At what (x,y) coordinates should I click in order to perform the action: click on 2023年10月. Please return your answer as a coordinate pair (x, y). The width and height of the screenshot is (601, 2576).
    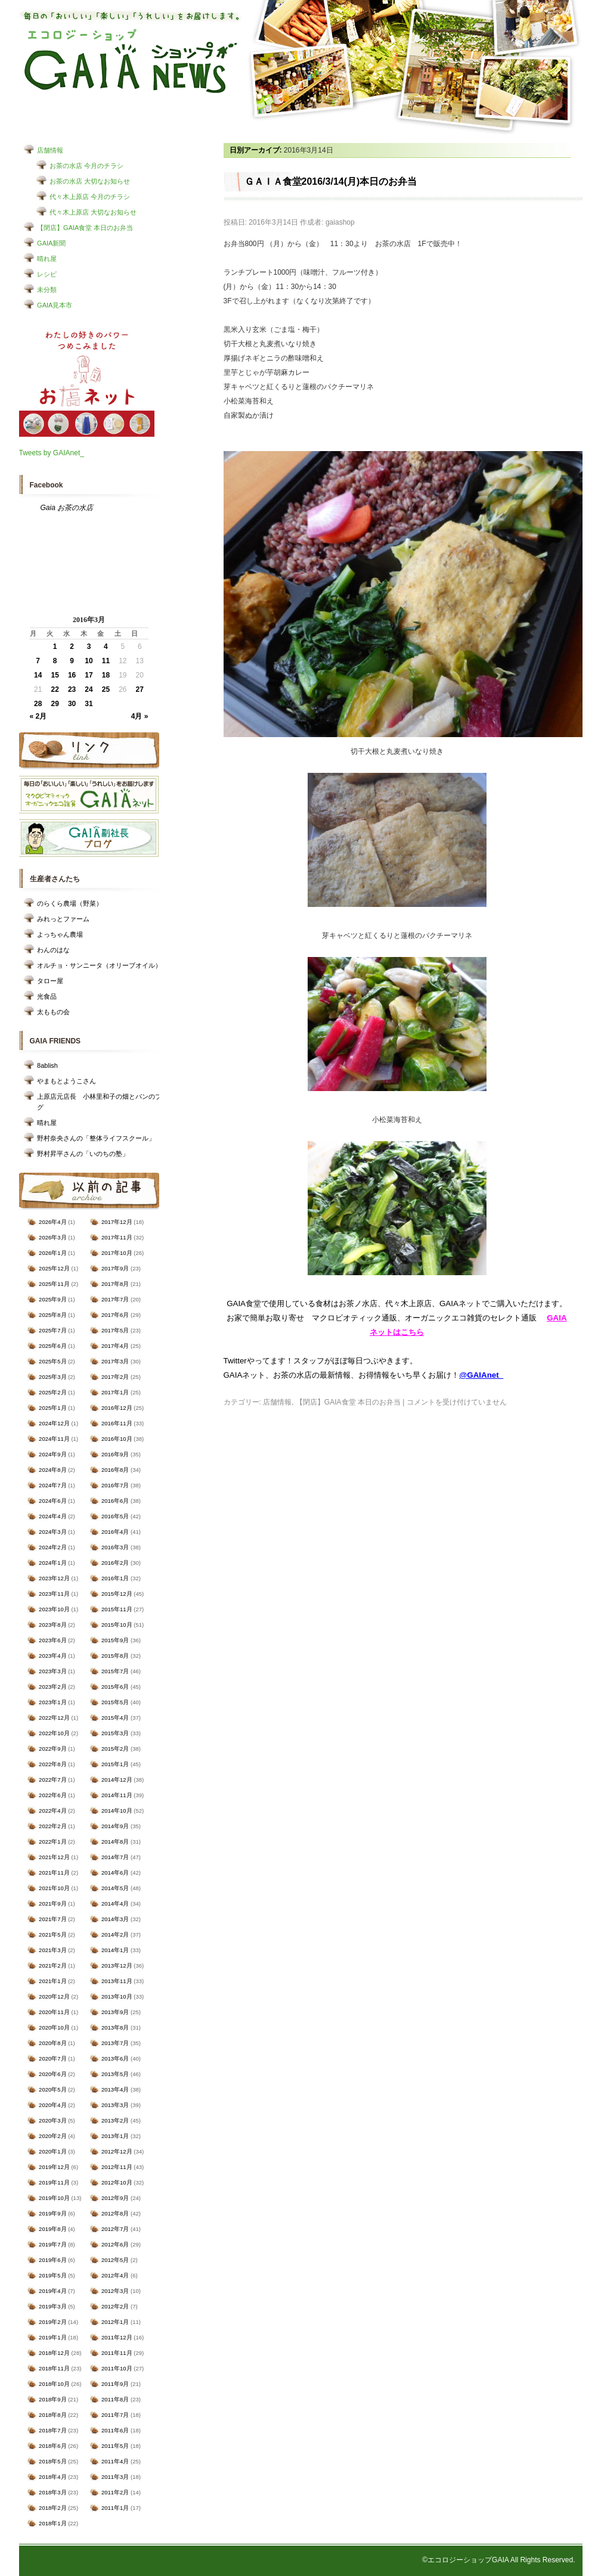
    Looking at the image, I should click on (54, 1609).